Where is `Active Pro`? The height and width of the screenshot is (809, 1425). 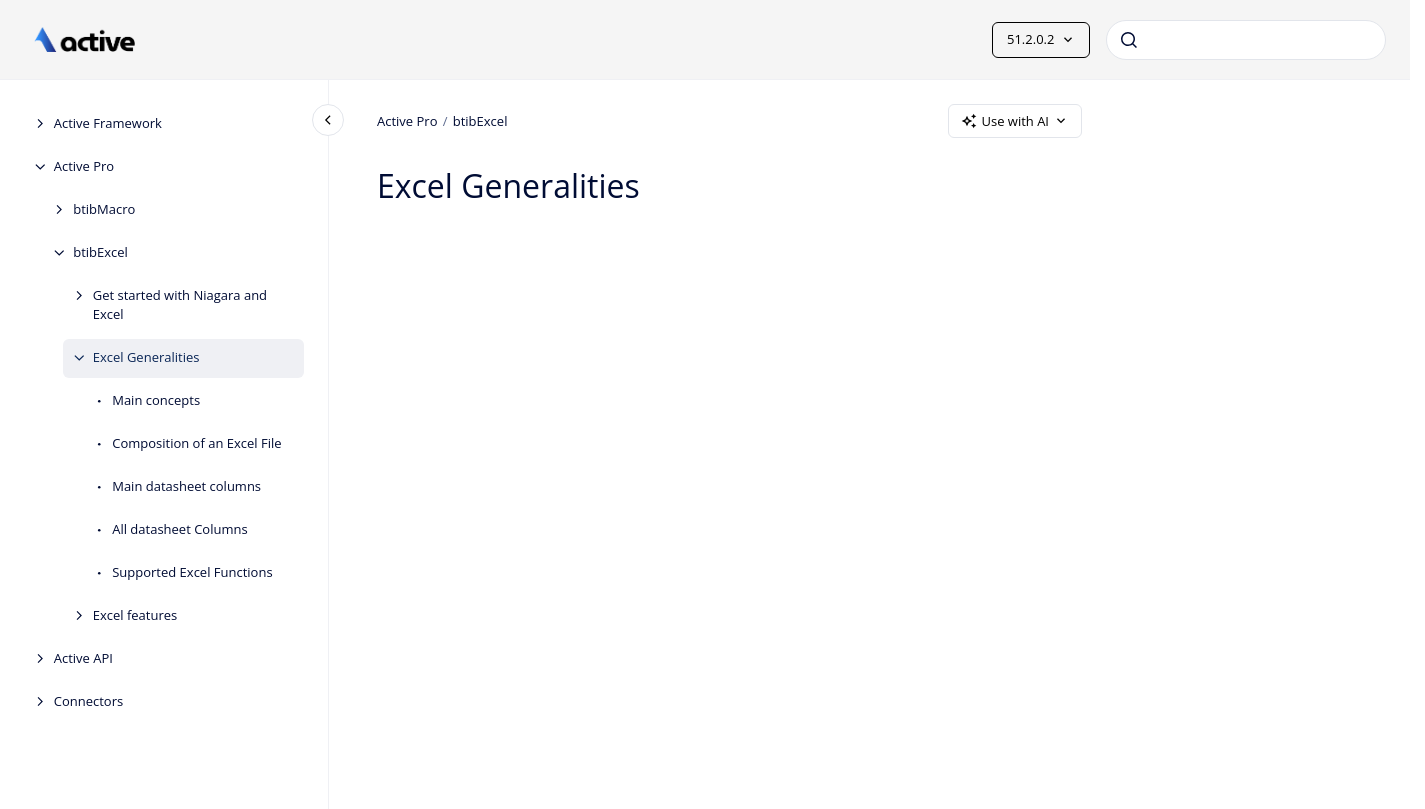 Active Pro is located at coordinates (84, 166).